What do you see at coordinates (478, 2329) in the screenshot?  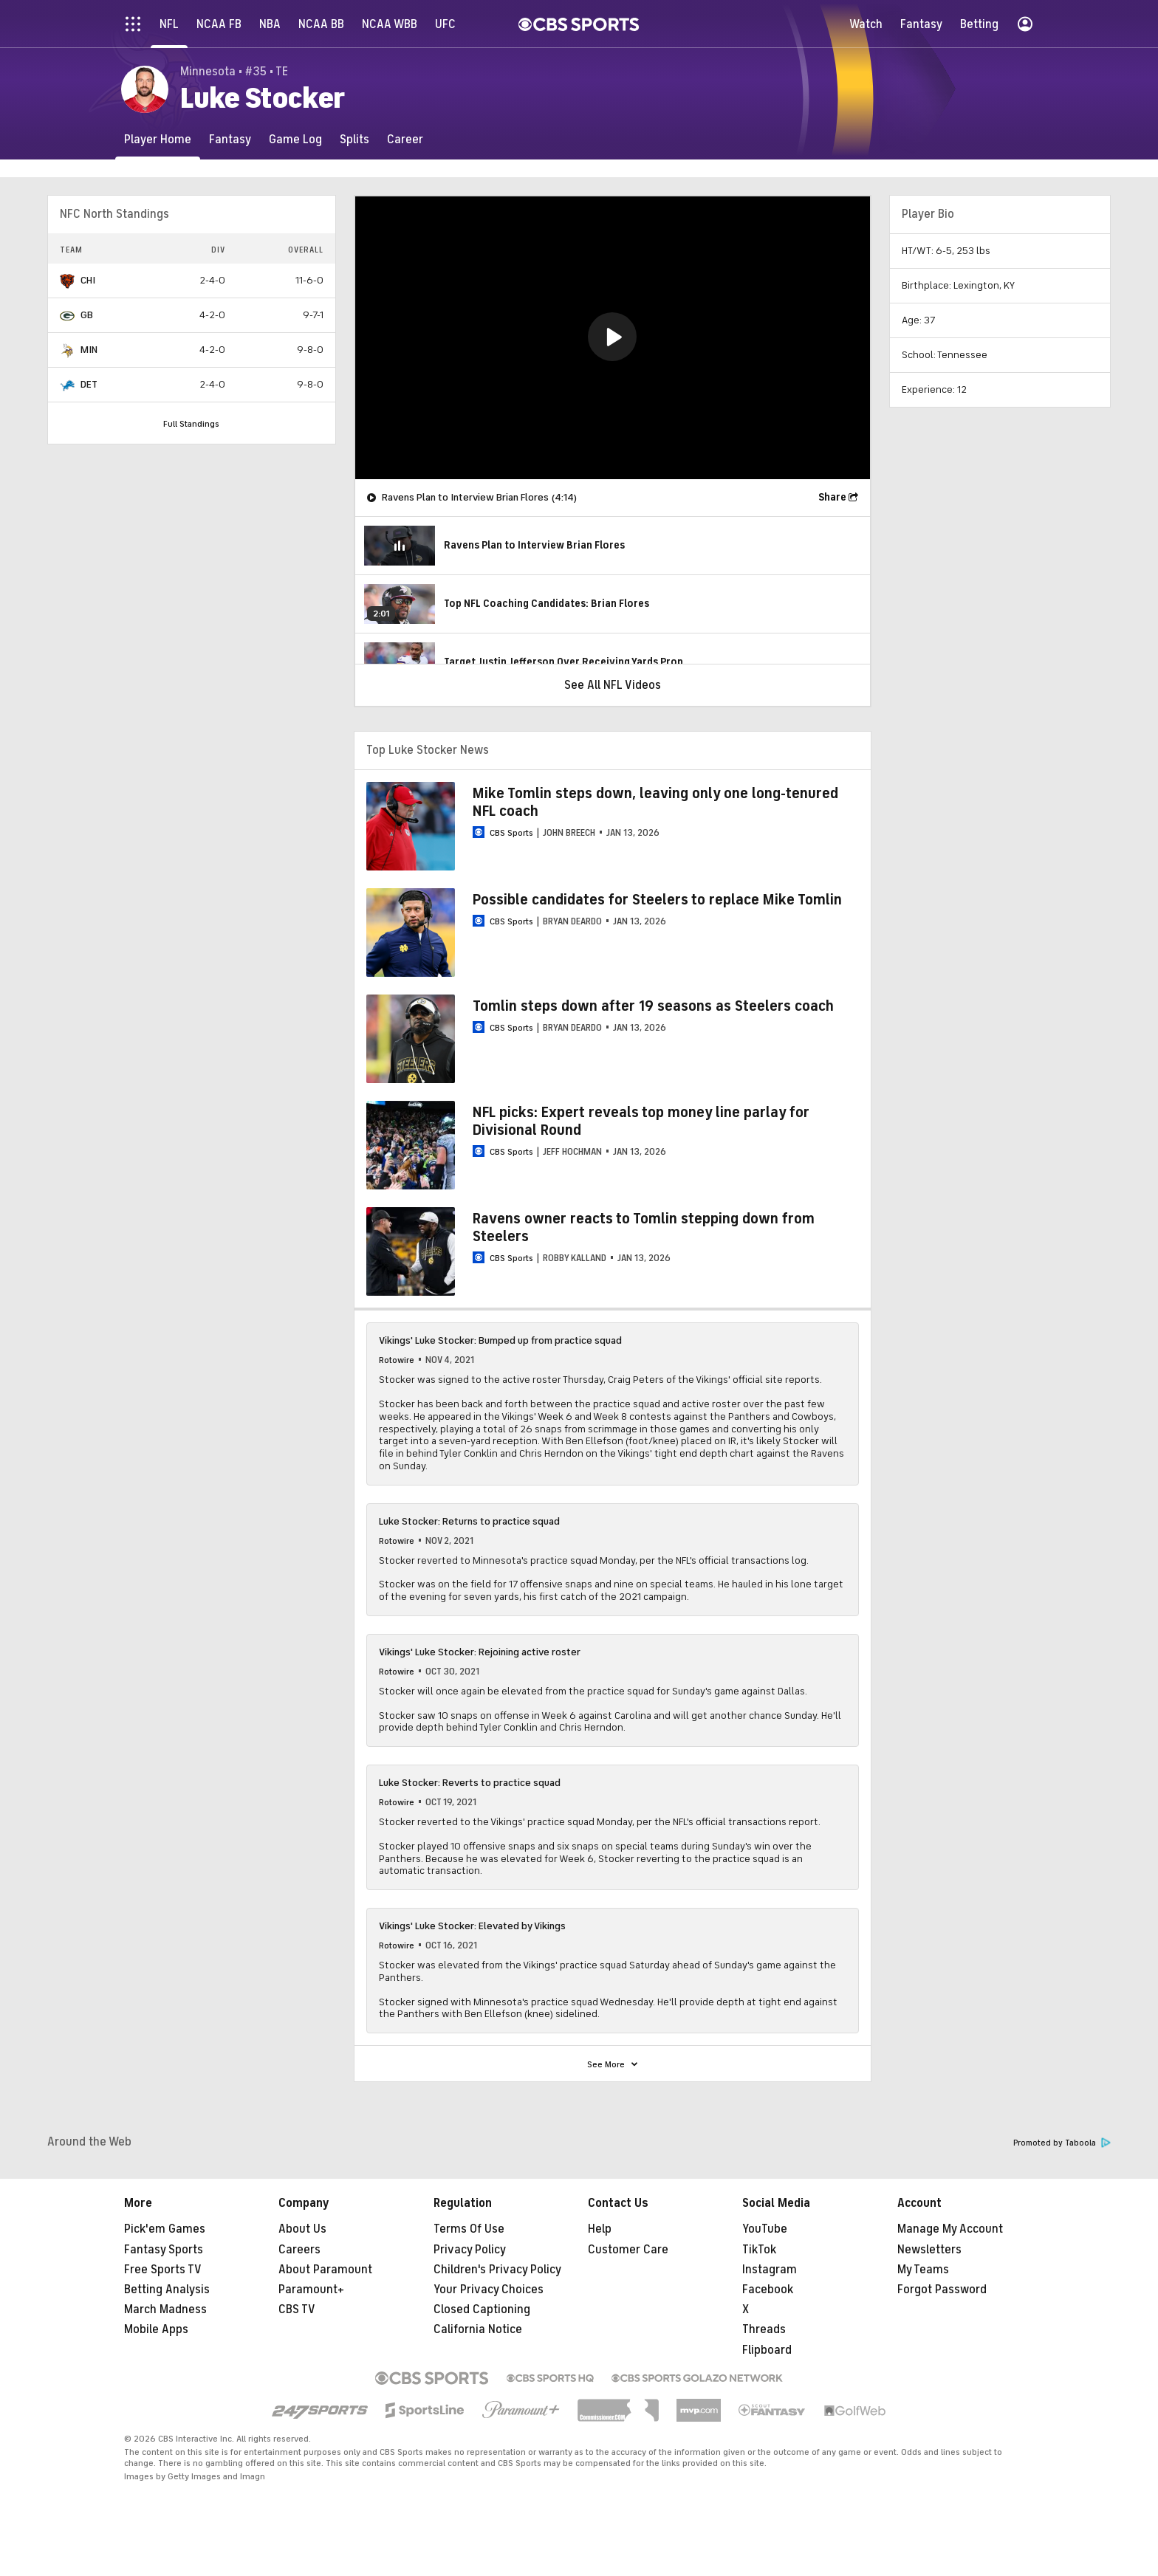 I see `California Notice` at bounding box center [478, 2329].